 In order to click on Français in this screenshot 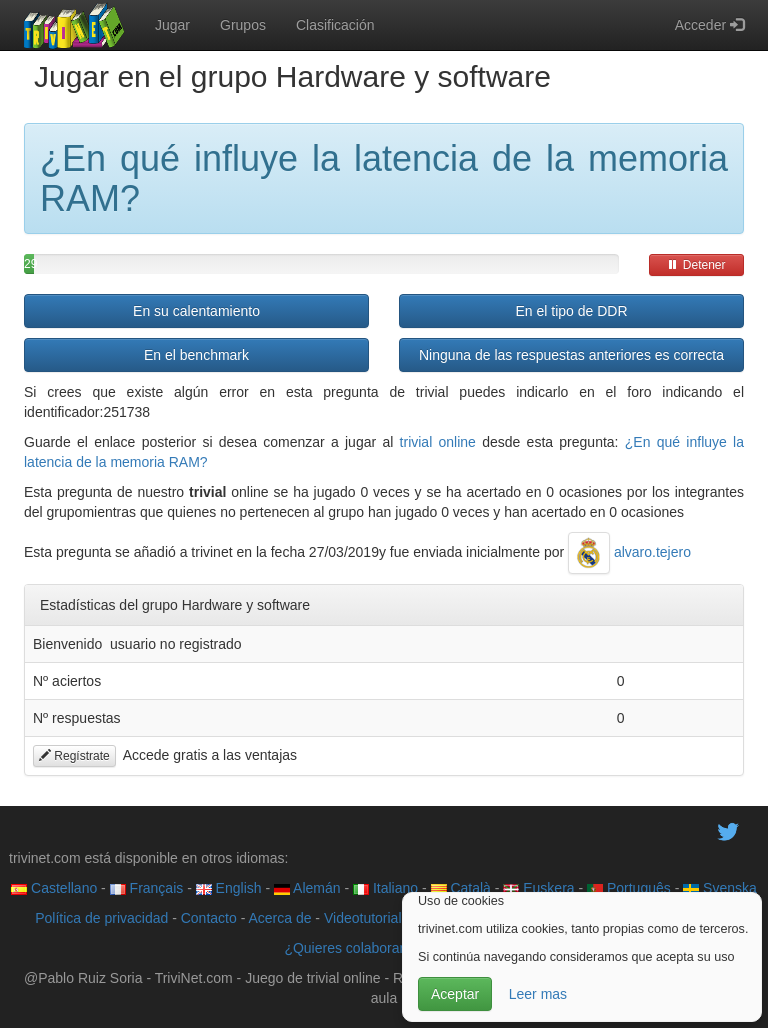, I will do `click(147, 888)`.